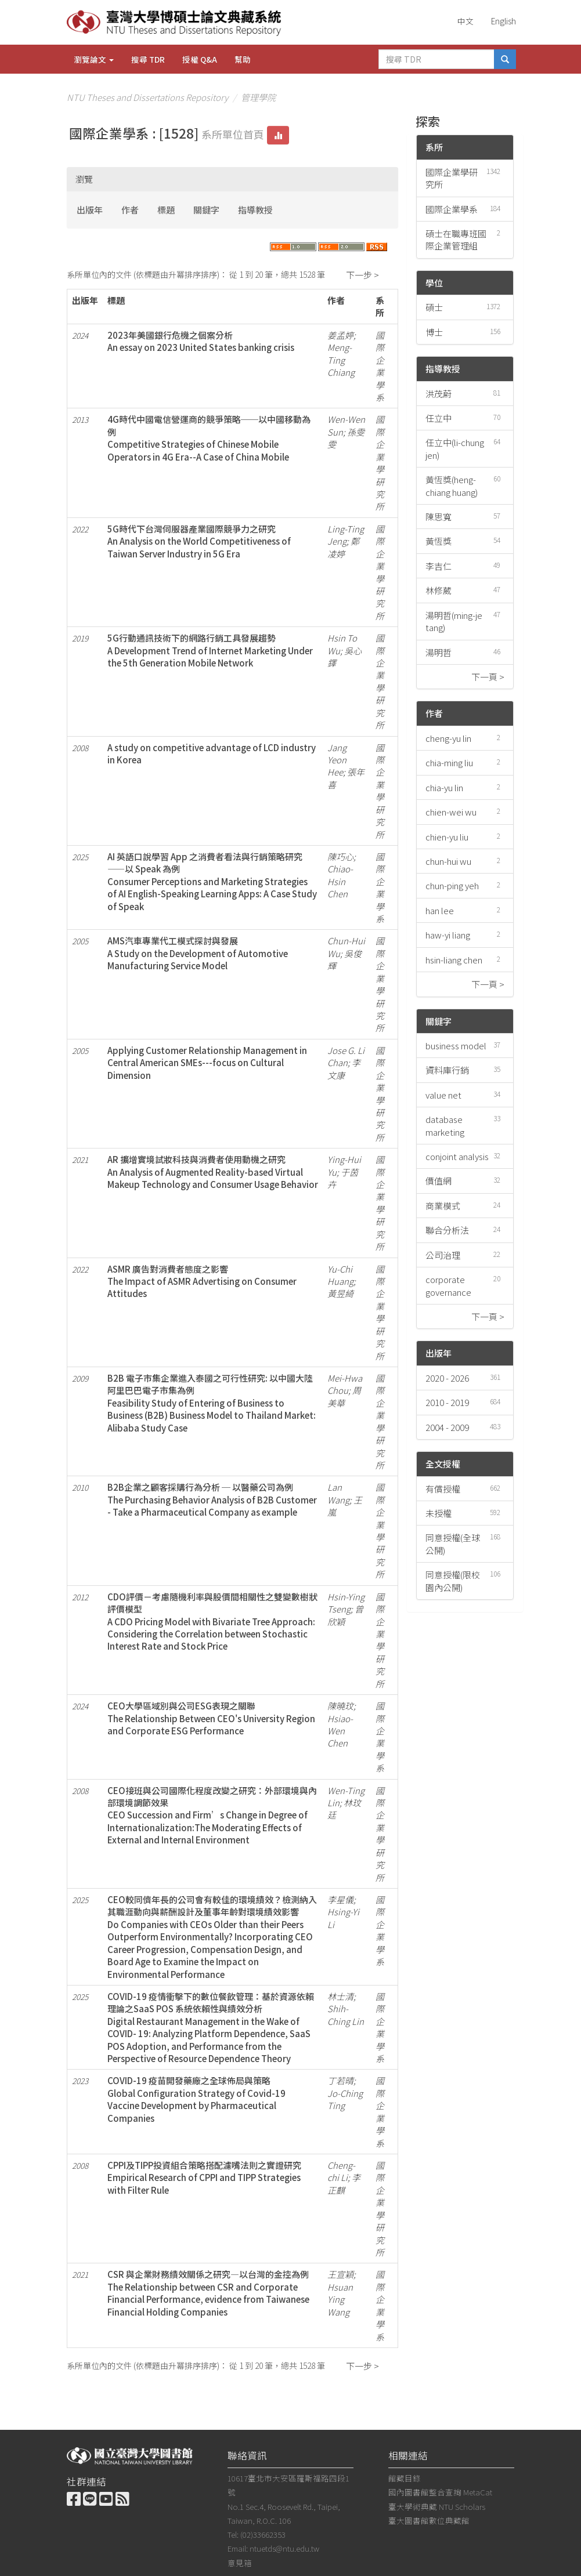 The width and height of the screenshot is (581, 2576). What do you see at coordinates (212, 1499) in the screenshot?
I see `B2B企業之顧客採購行為分析 ─ 以醫藥公司為例The Purchasing Behavior Analysis of B2B Customer - Take a Pharmaceutical Company as example` at bounding box center [212, 1499].